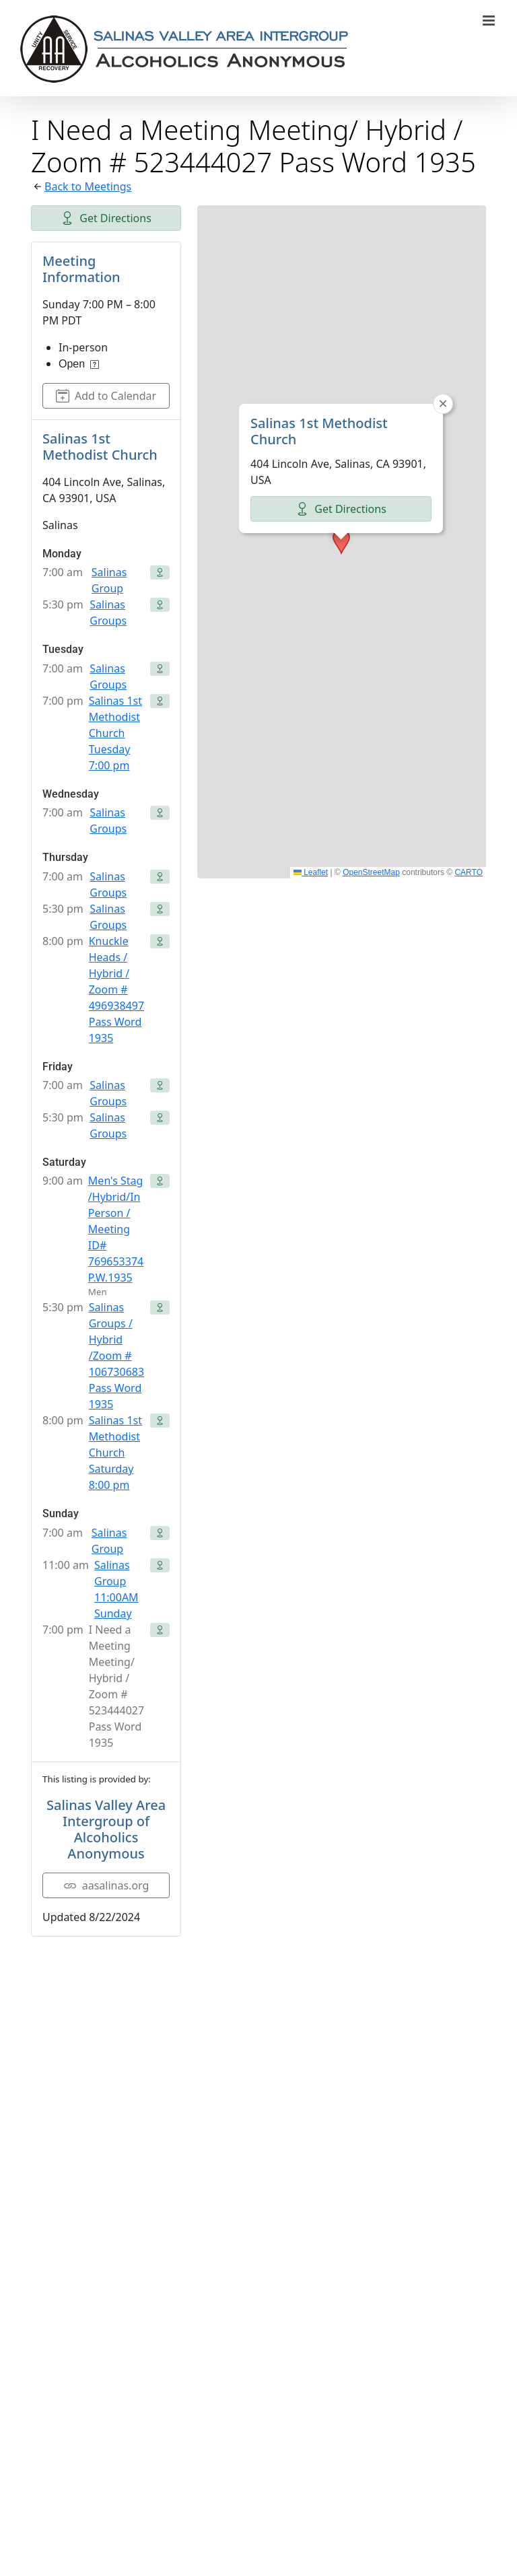  What do you see at coordinates (87, 186) in the screenshot?
I see `Back to Meetings` at bounding box center [87, 186].